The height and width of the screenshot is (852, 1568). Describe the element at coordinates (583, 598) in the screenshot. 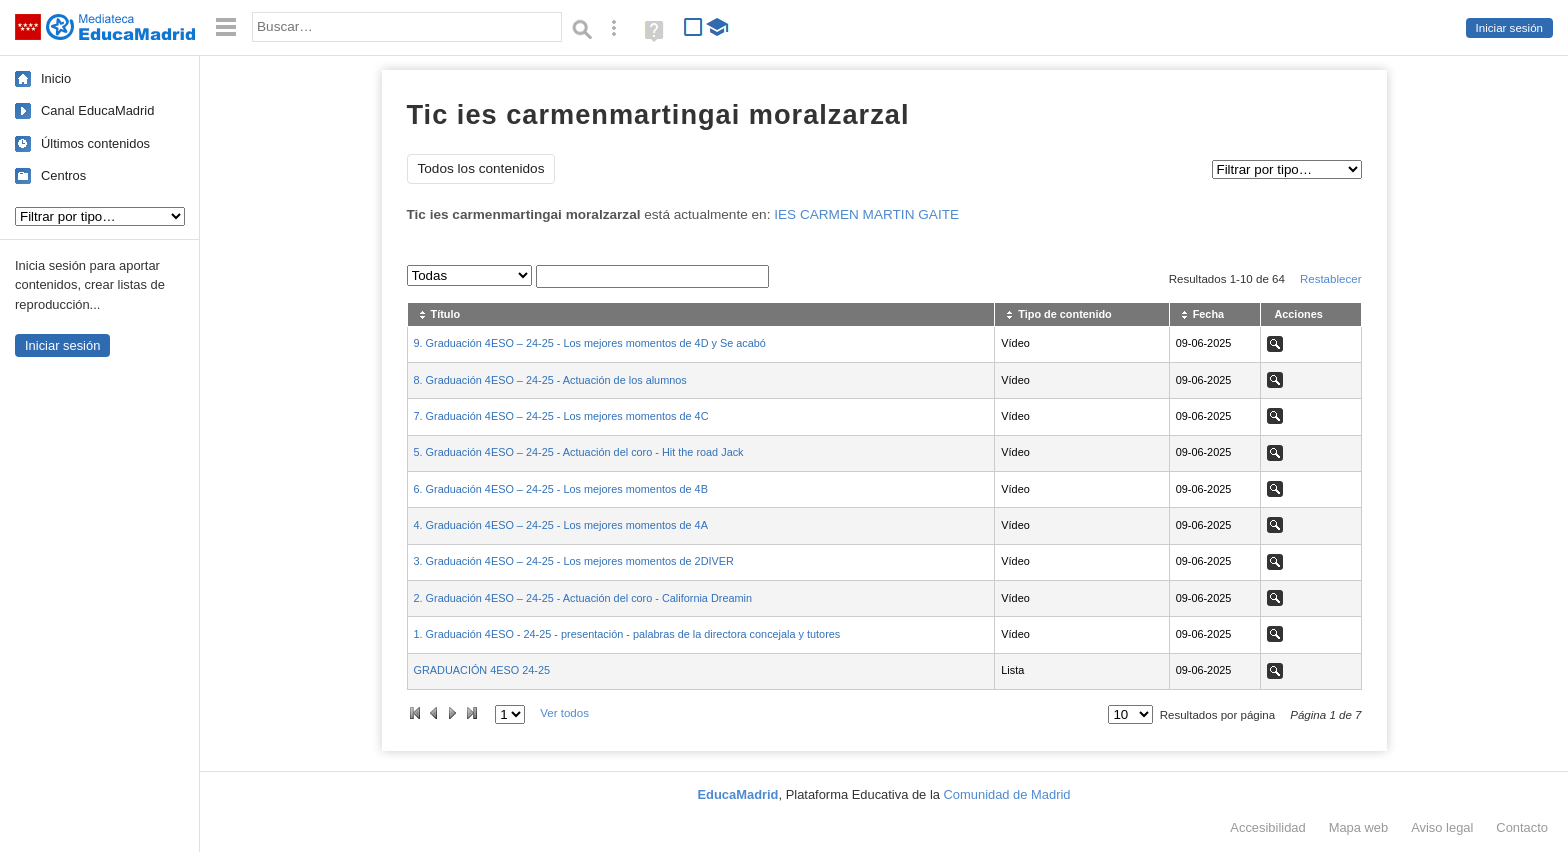

I see `2. Graduación 4ESO – 24-25 - Actuación del coro - California Dreamin` at that location.